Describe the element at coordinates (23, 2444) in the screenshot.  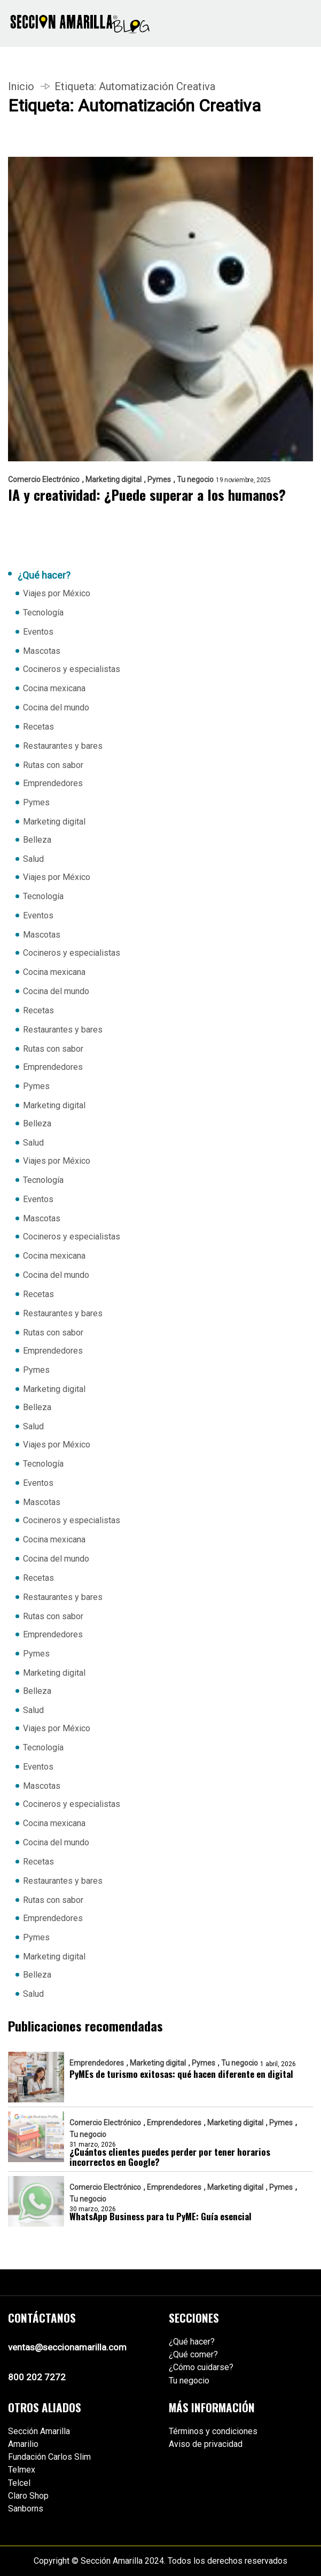
I see `Amarilio` at that location.